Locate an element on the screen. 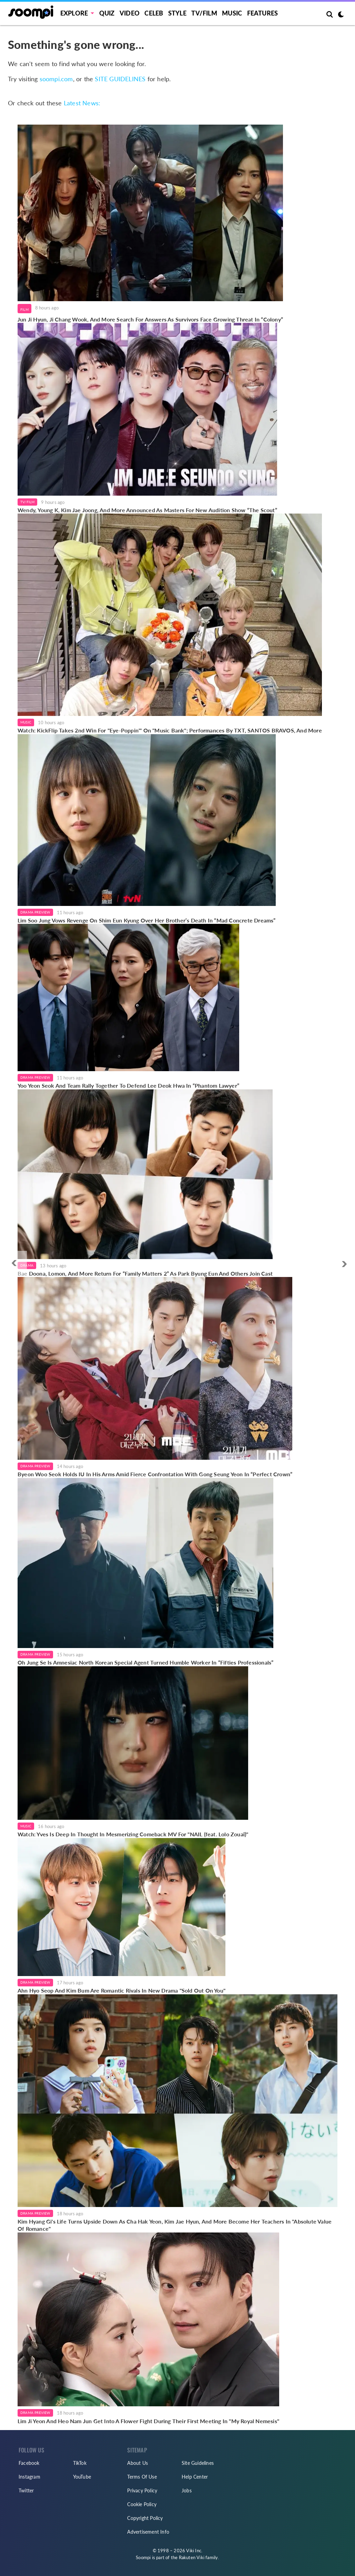 The width and height of the screenshot is (355, 2576). Lim Ji Yeon And Heo Nam Jun Get Into A Flower Fight During Their First Meeting In "My Royal Nemesis" is located at coordinates (148, 2421).